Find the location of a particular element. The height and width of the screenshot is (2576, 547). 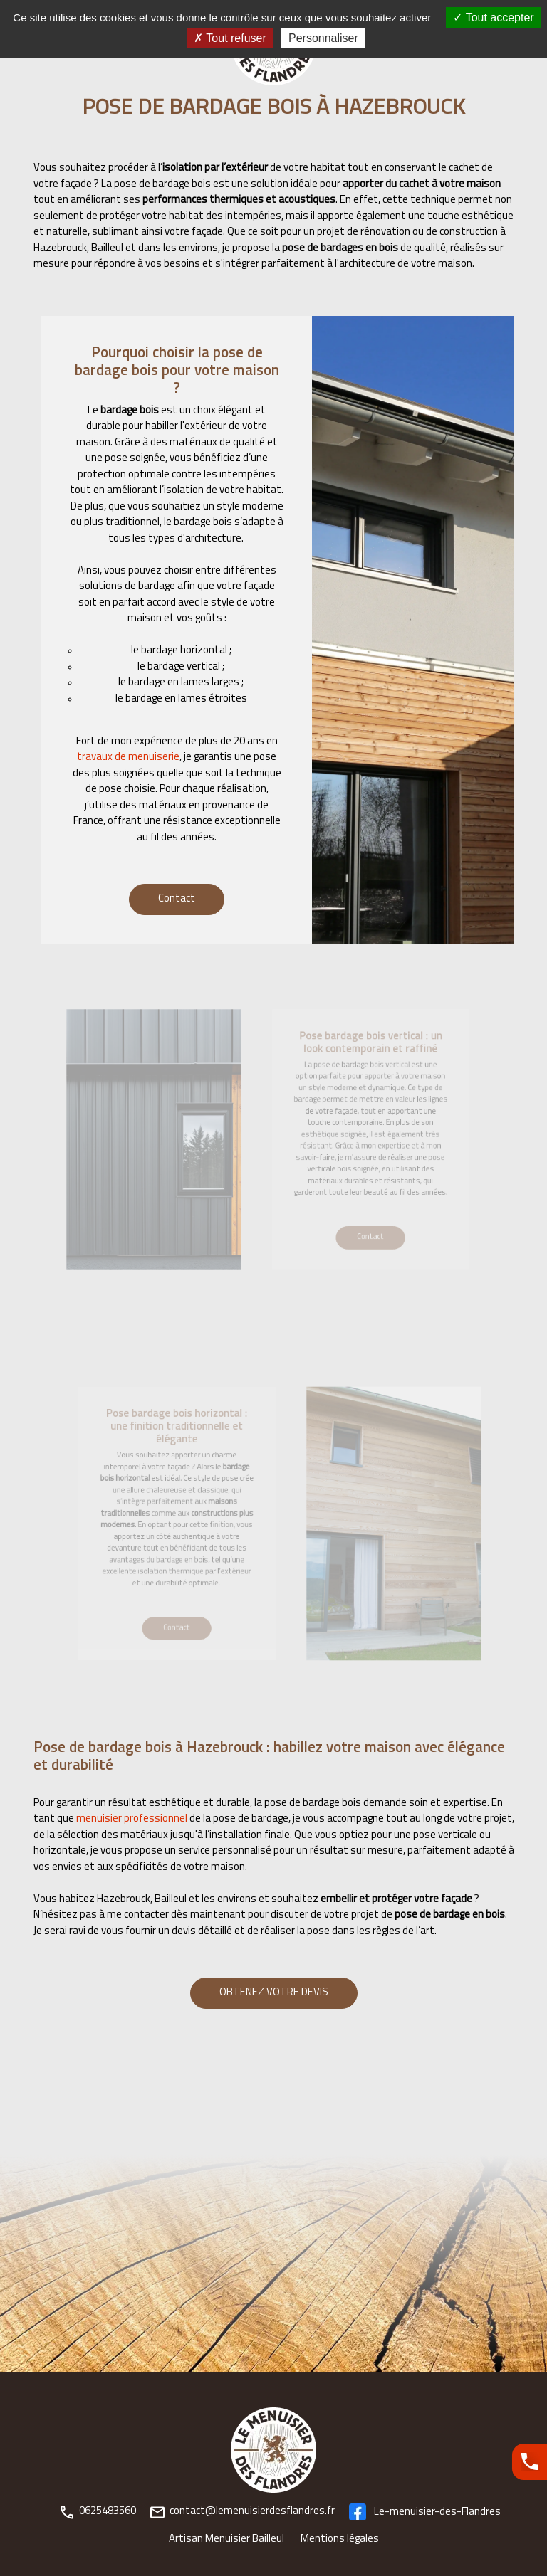

Artisan Menuisier Bailleul is located at coordinates (226, 2539).